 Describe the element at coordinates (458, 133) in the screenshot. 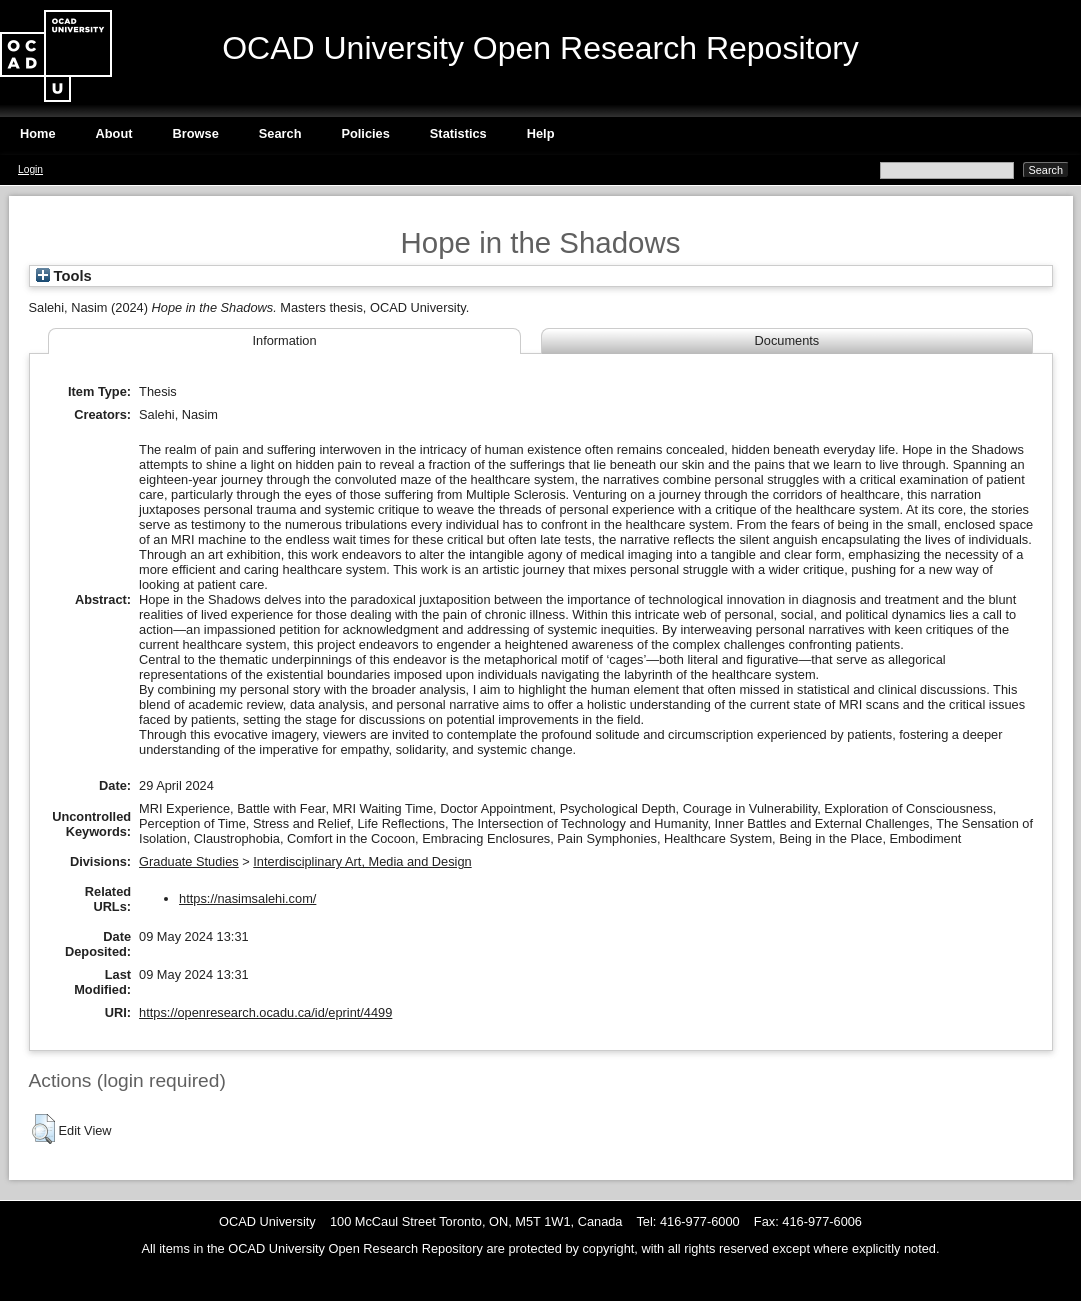

I see `Statistics` at that location.